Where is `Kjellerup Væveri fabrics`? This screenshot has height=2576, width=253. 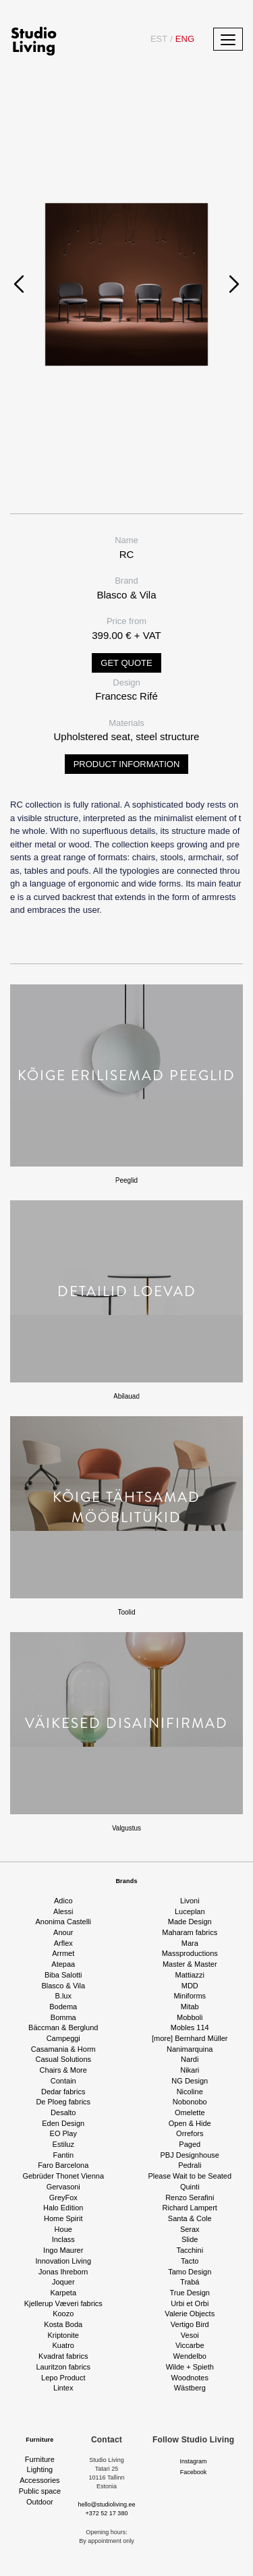
Kjellerup Væveri fabrics is located at coordinates (63, 2303).